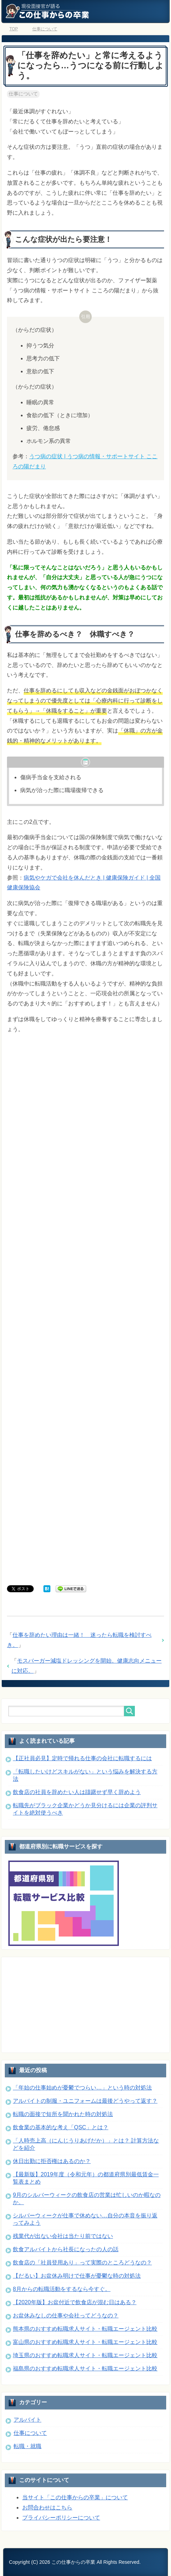  Describe the element at coordinates (75, 2302) in the screenshot. I see `【2020年版】お盆付近で飲食店が混む日はある？` at that location.